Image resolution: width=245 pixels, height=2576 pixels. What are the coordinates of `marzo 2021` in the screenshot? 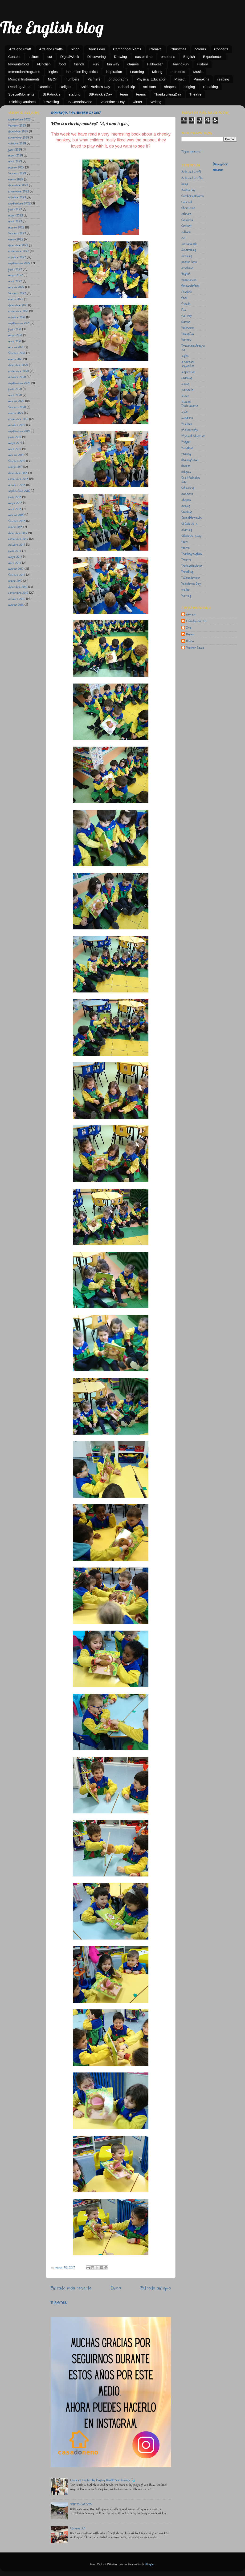 It's located at (16, 347).